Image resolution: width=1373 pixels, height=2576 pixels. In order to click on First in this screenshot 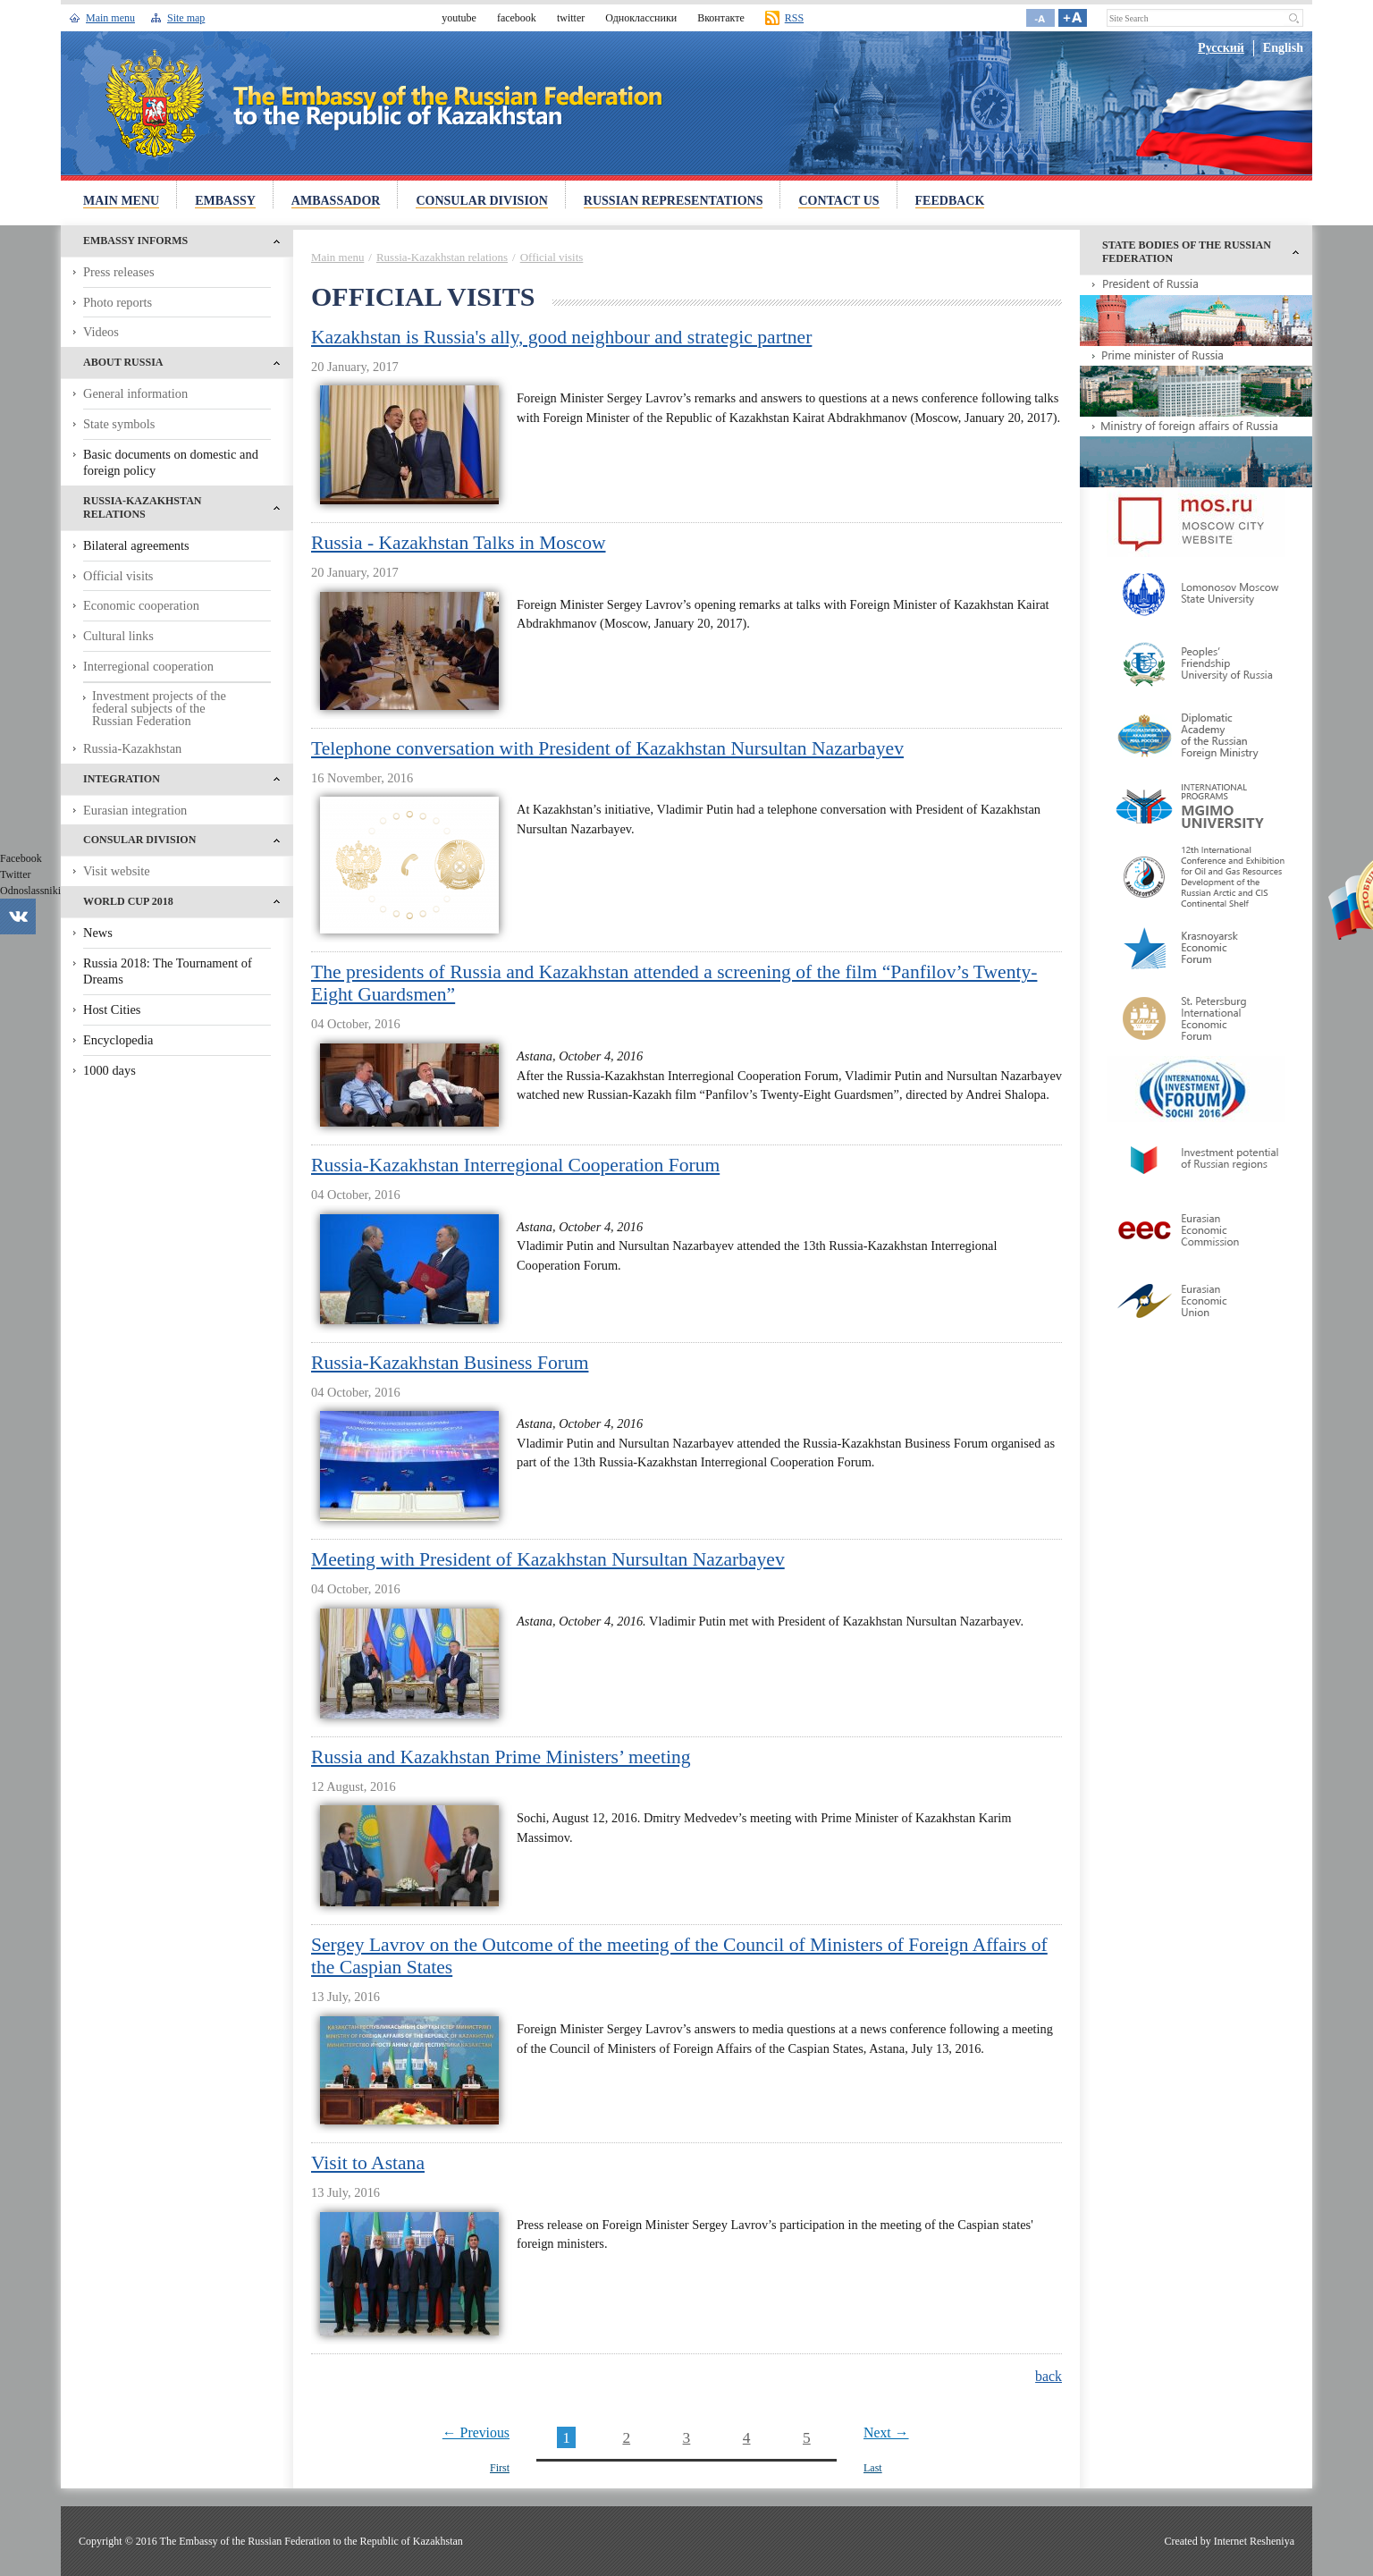, I will do `click(500, 2468)`.